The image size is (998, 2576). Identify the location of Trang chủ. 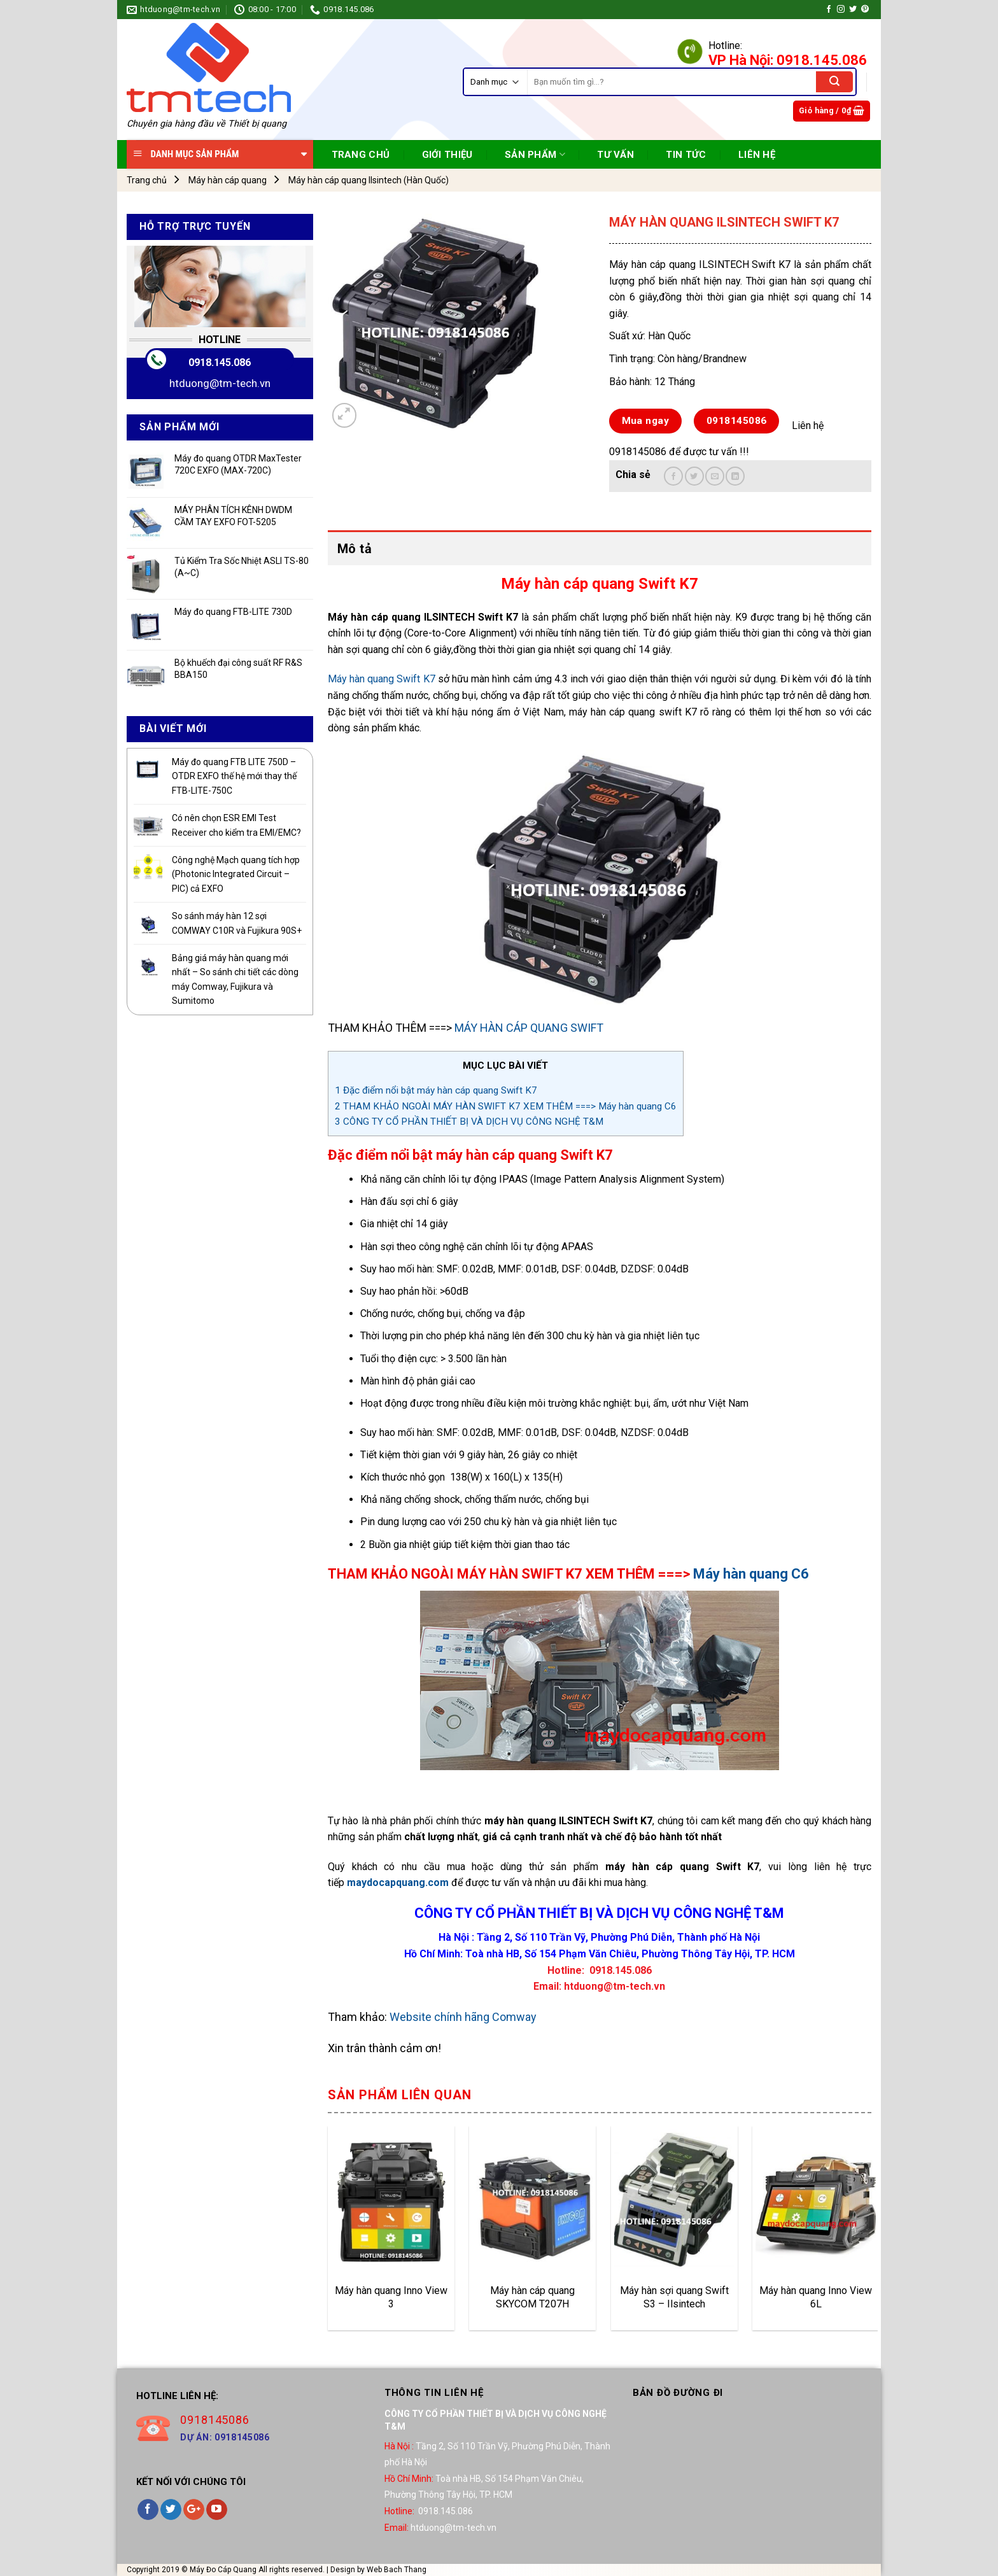
(147, 180).